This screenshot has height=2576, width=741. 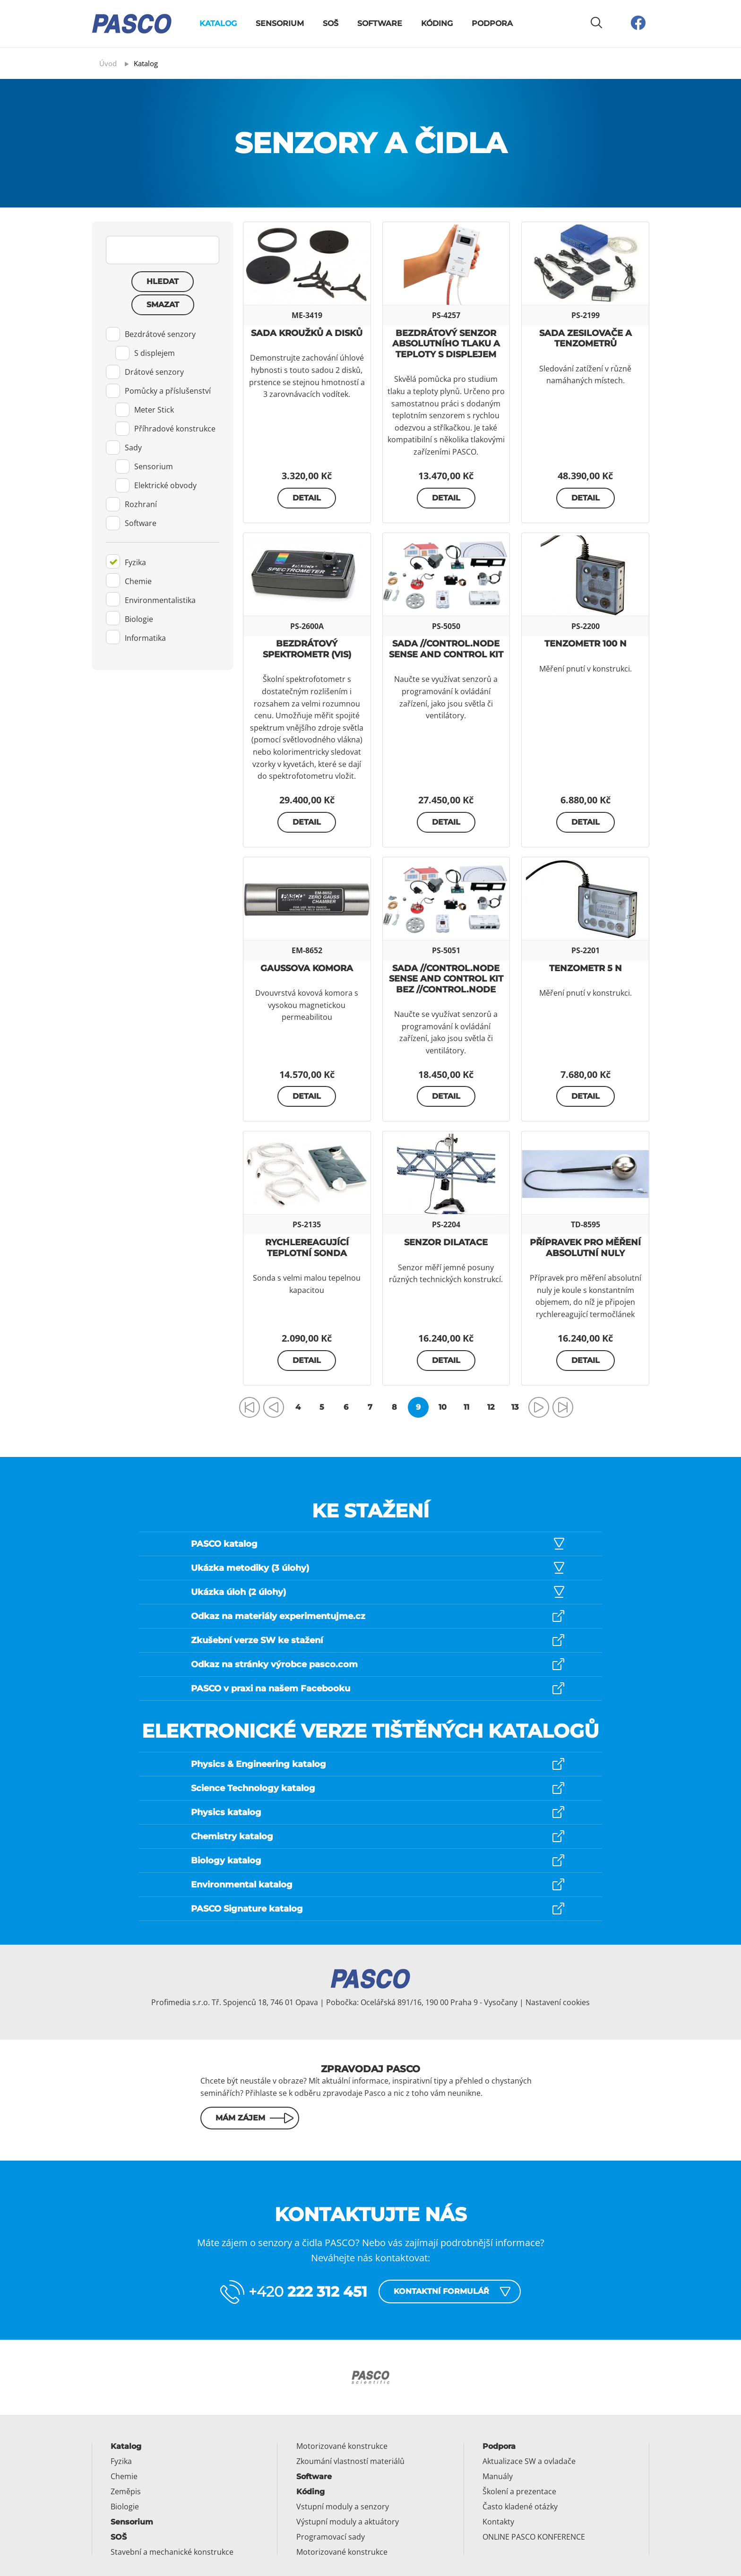 What do you see at coordinates (270, 1688) in the screenshot?
I see `PASCO v praxi na našem Facebooku` at bounding box center [270, 1688].